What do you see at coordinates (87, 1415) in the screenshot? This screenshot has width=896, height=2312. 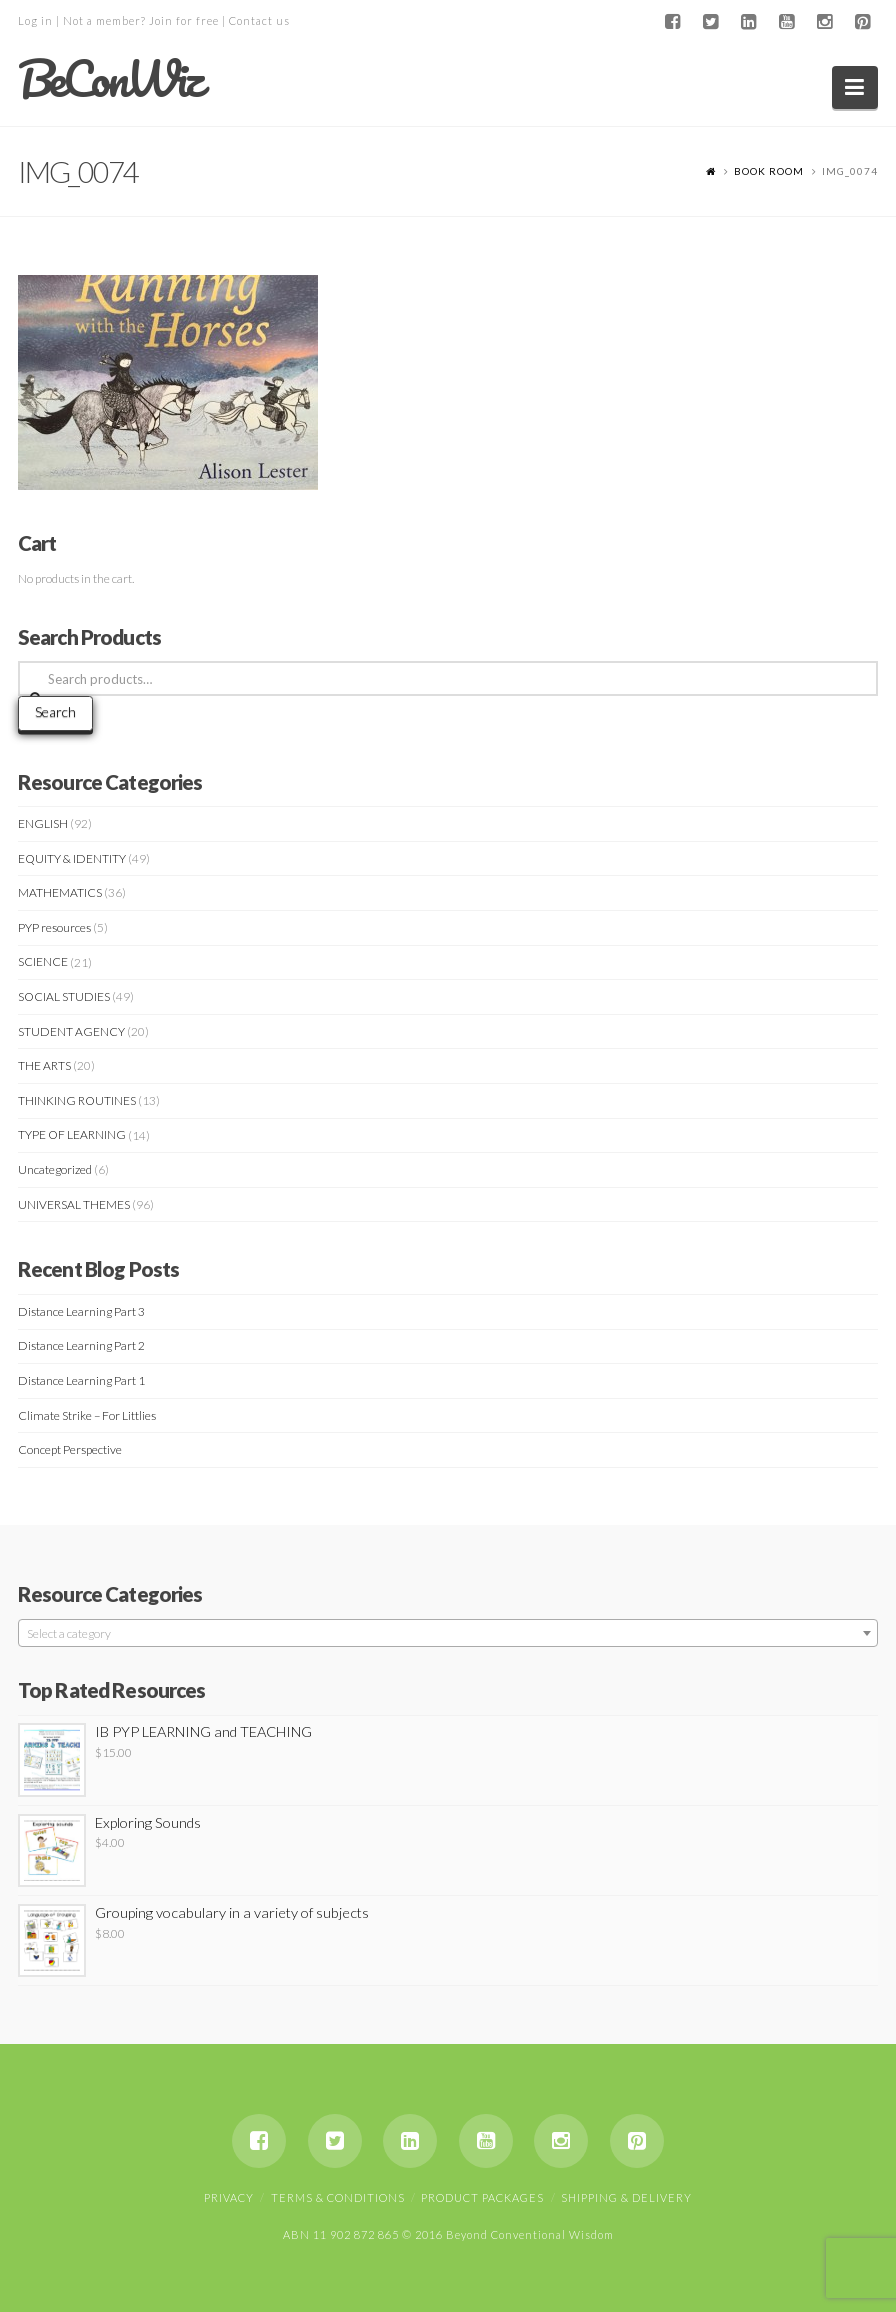 I see `Climate Strike – For Littlies` at bounding box center [87, 1415].